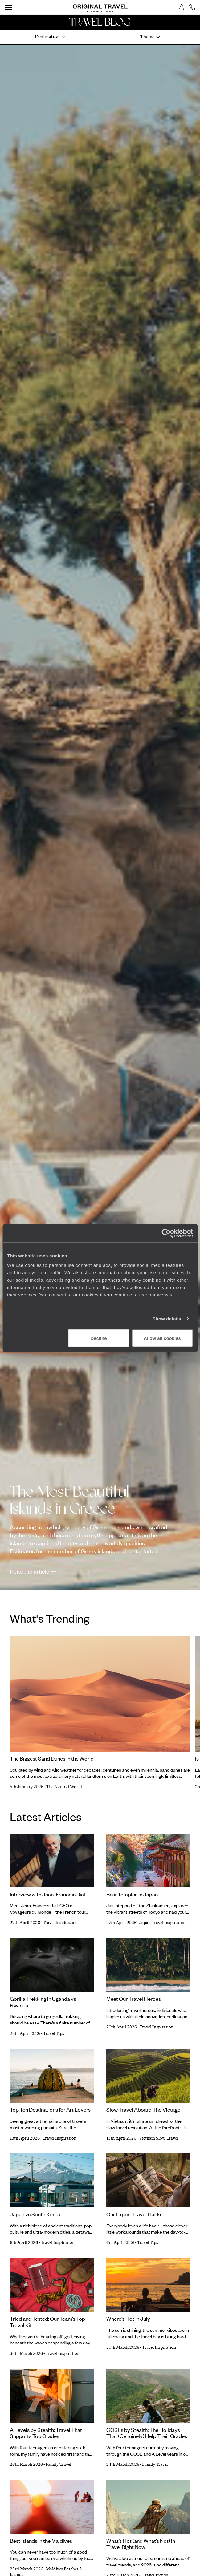  Describe the element at coordinates (35, 2214) in the screenshot. I see `Japan vs South Korea` at that location.